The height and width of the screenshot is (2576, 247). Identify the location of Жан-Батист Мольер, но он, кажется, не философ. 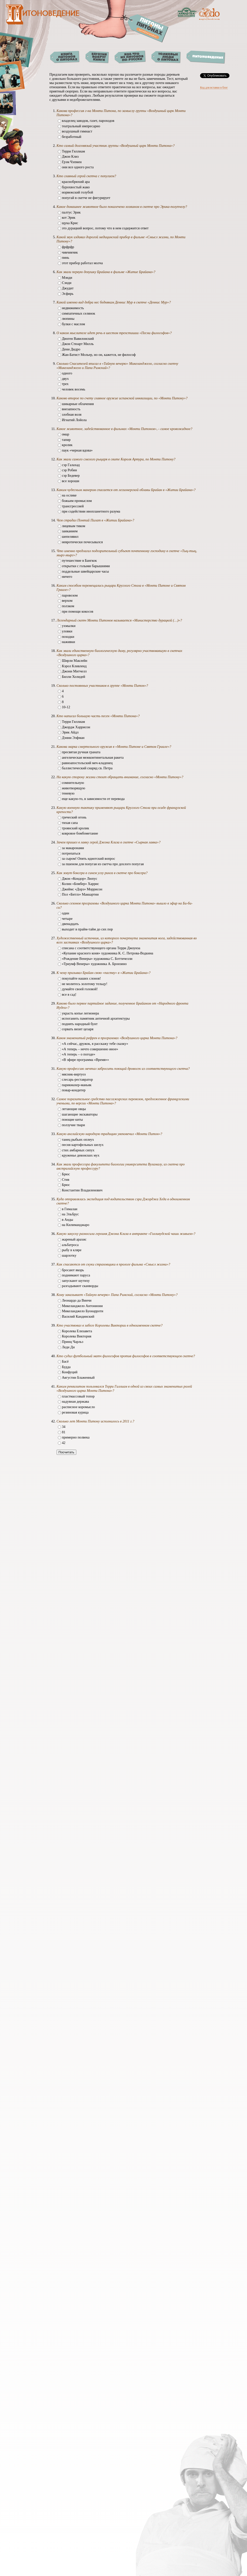
(99, 355).